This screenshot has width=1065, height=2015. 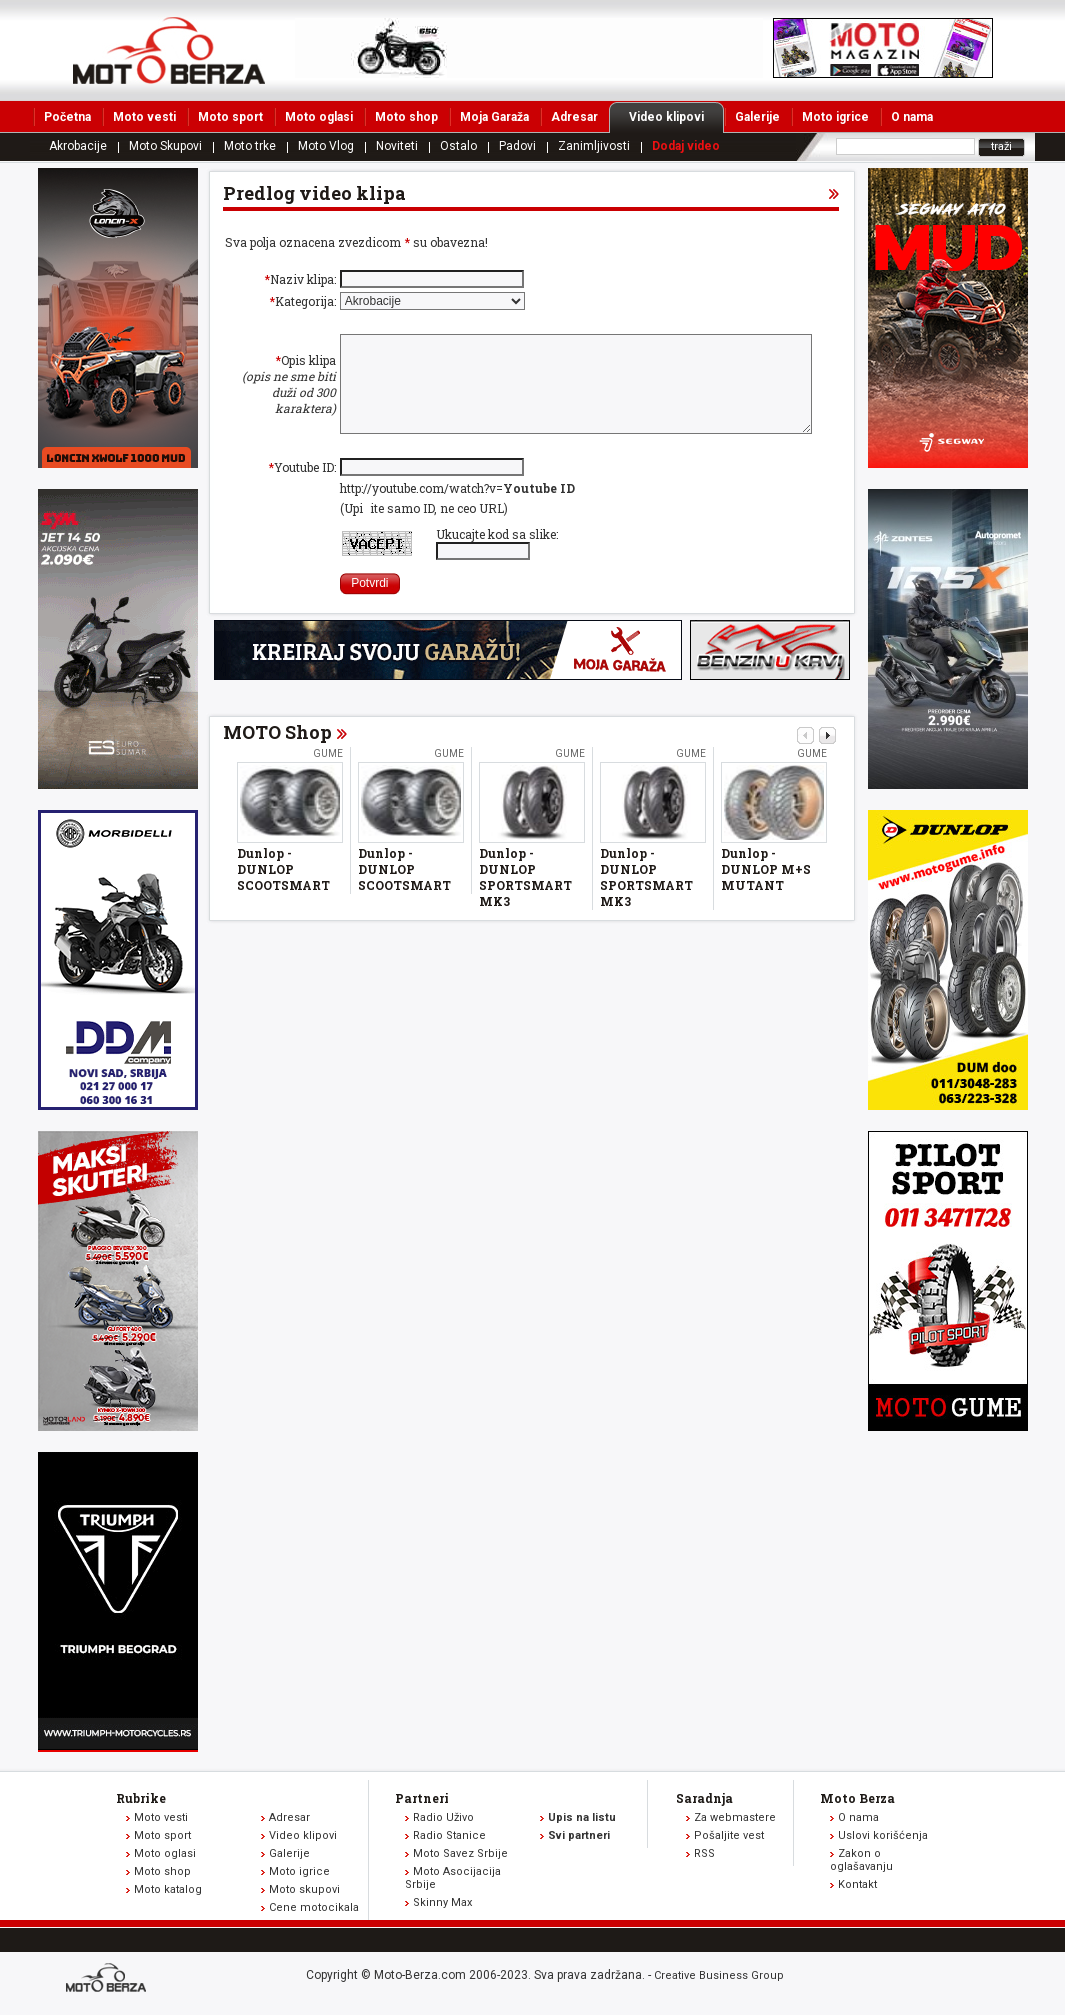 What do you see at coordinates (168, 1889) in the screenshot?
I see `Moto katalog` at bounding box center [168, 1889].